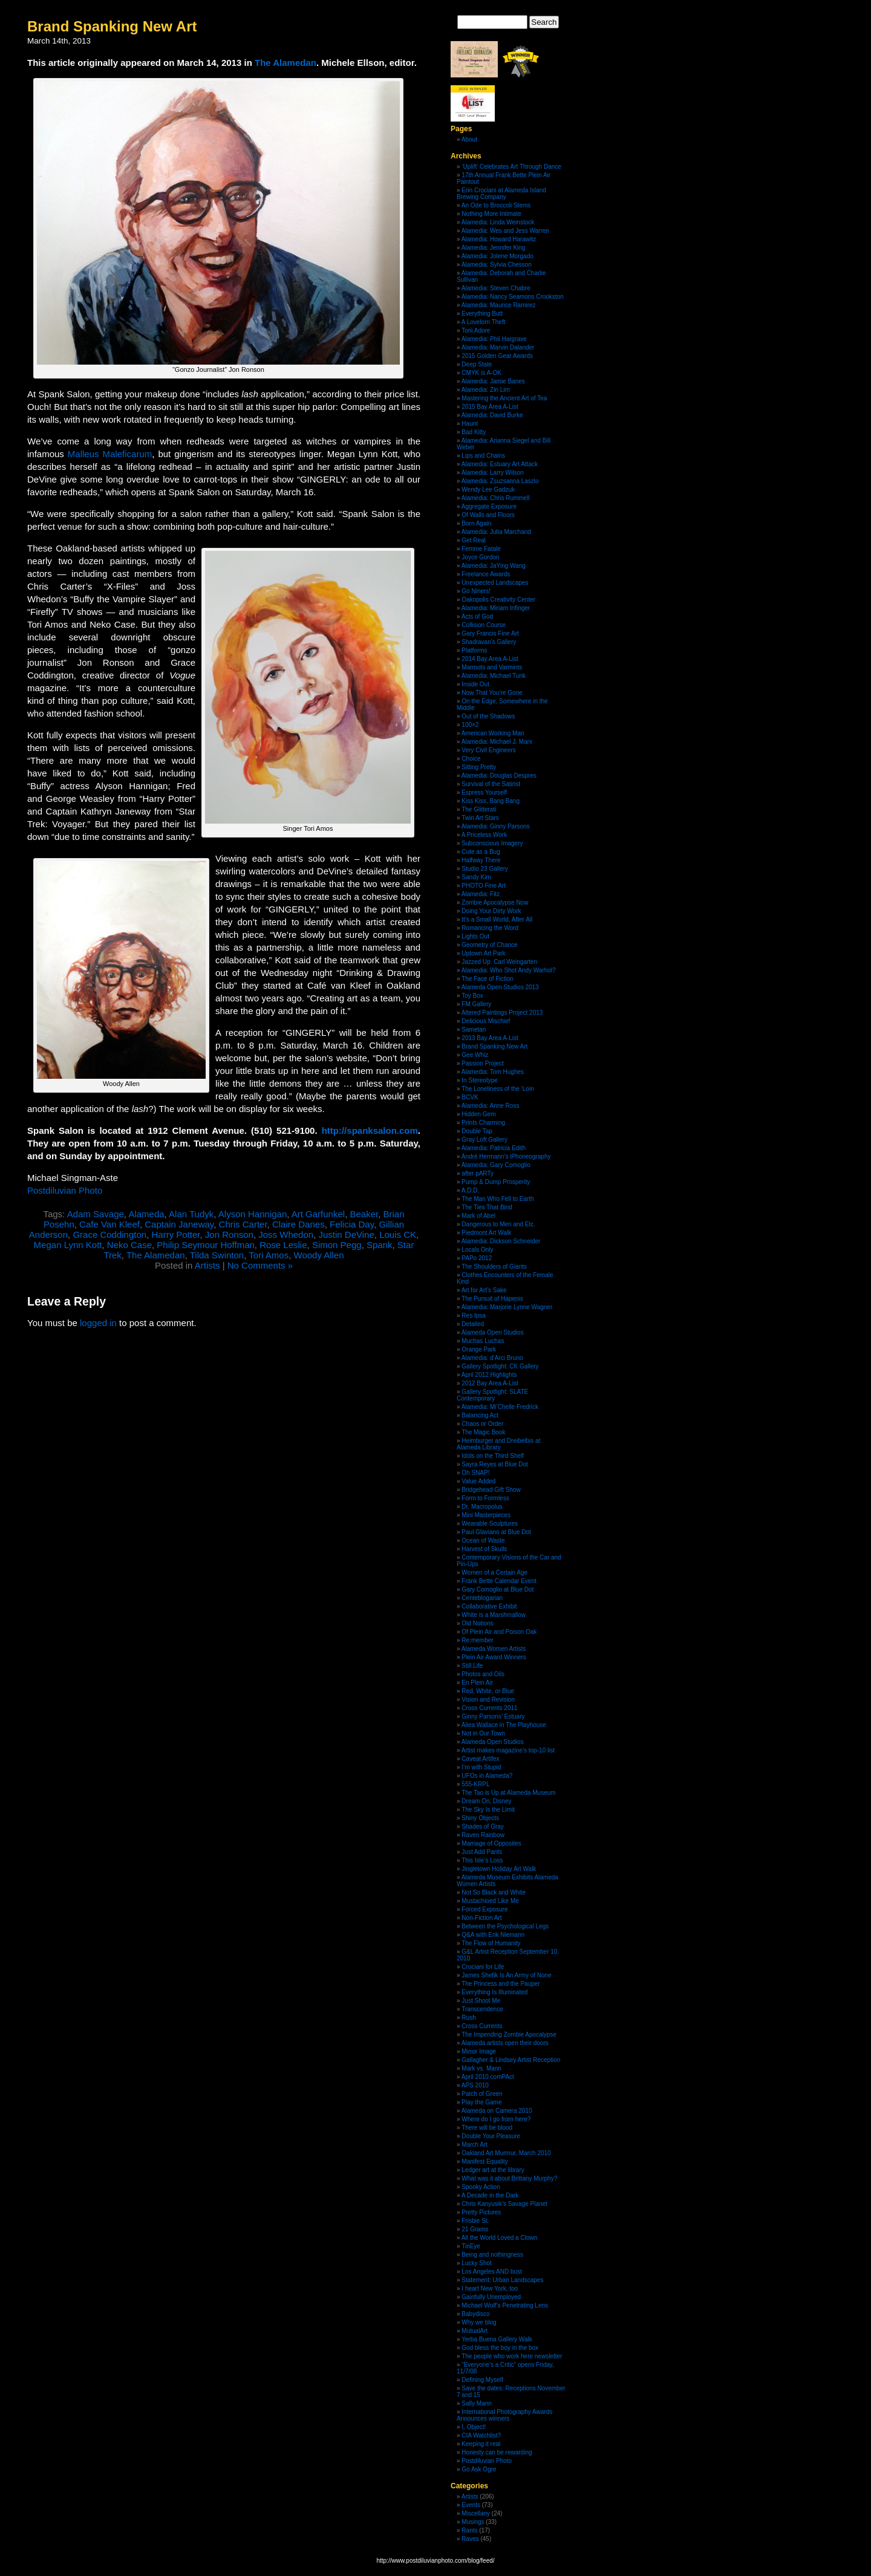  I want to click on Alamedia: Zin Lim, so click(486, 389).